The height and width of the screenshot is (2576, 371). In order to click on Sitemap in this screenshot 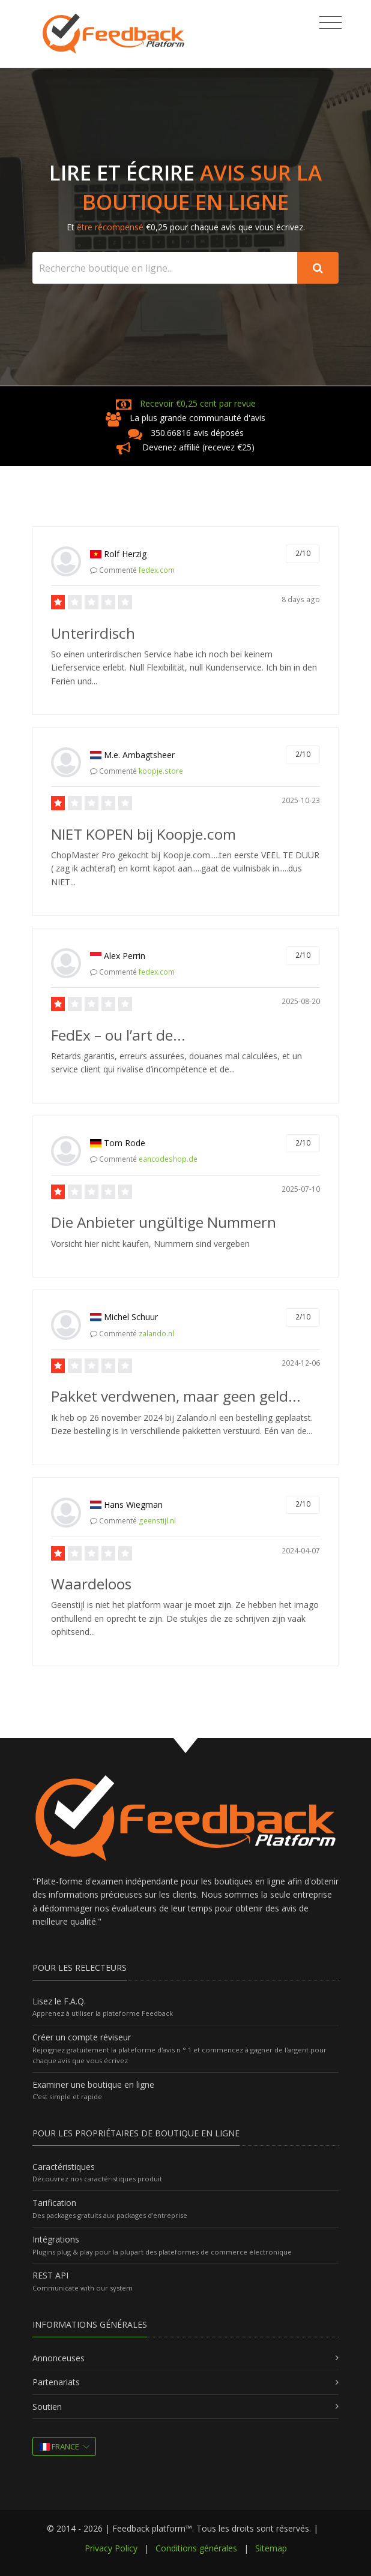, I will do `click(271, 2548)`.